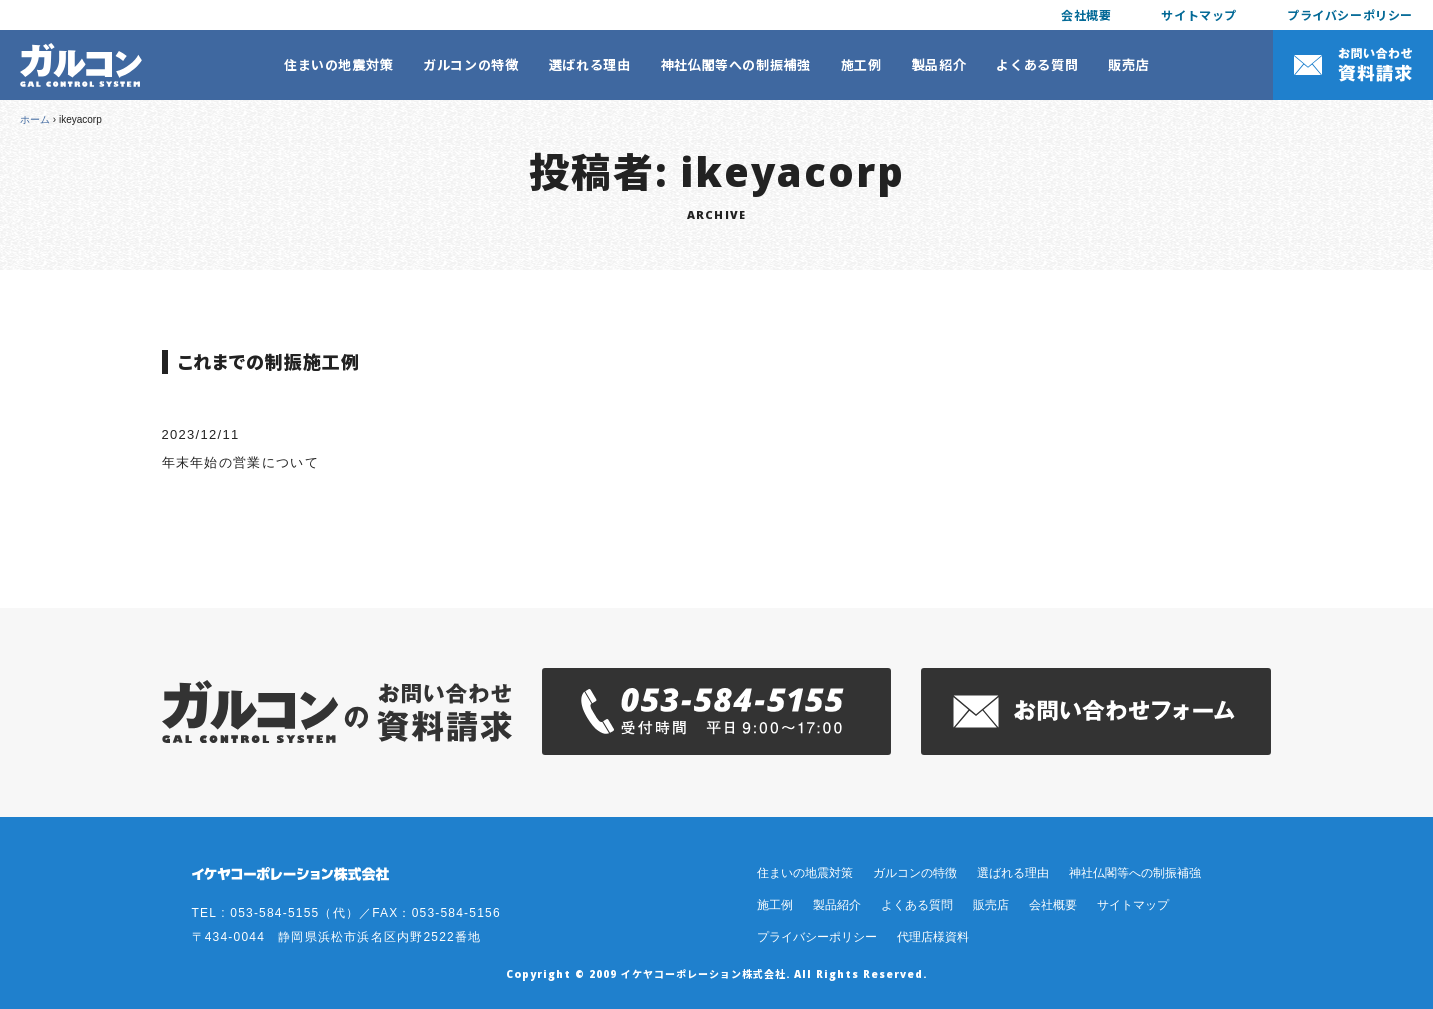 This screenshot has width=1433, height=1009. Describe the element at coordinates (1037, 64) in the screenshot. I see `よくある質問` at that location.